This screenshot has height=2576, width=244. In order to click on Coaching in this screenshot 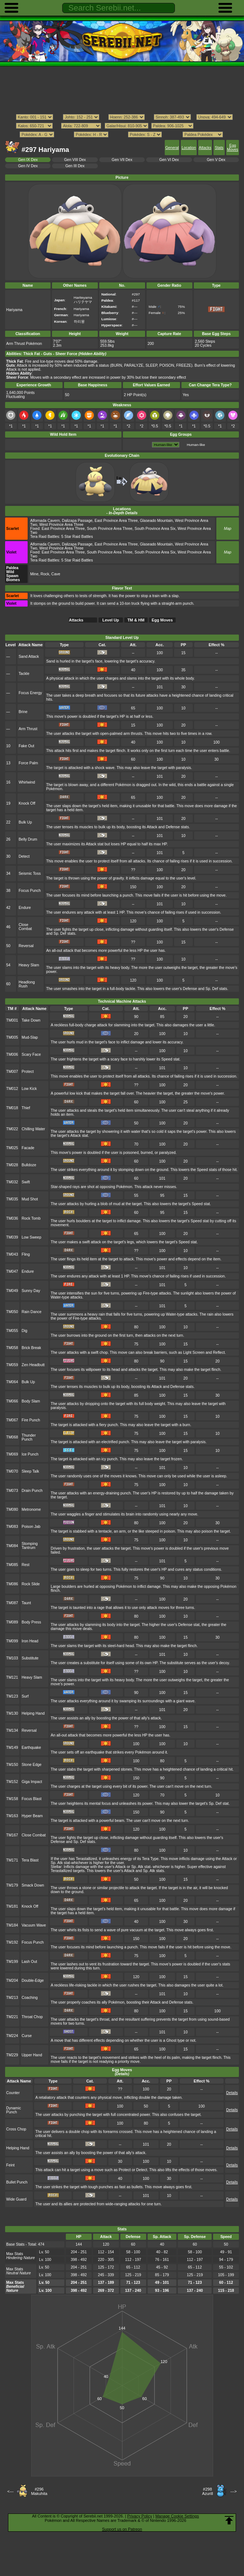, I will do `click(30, 1998)`.